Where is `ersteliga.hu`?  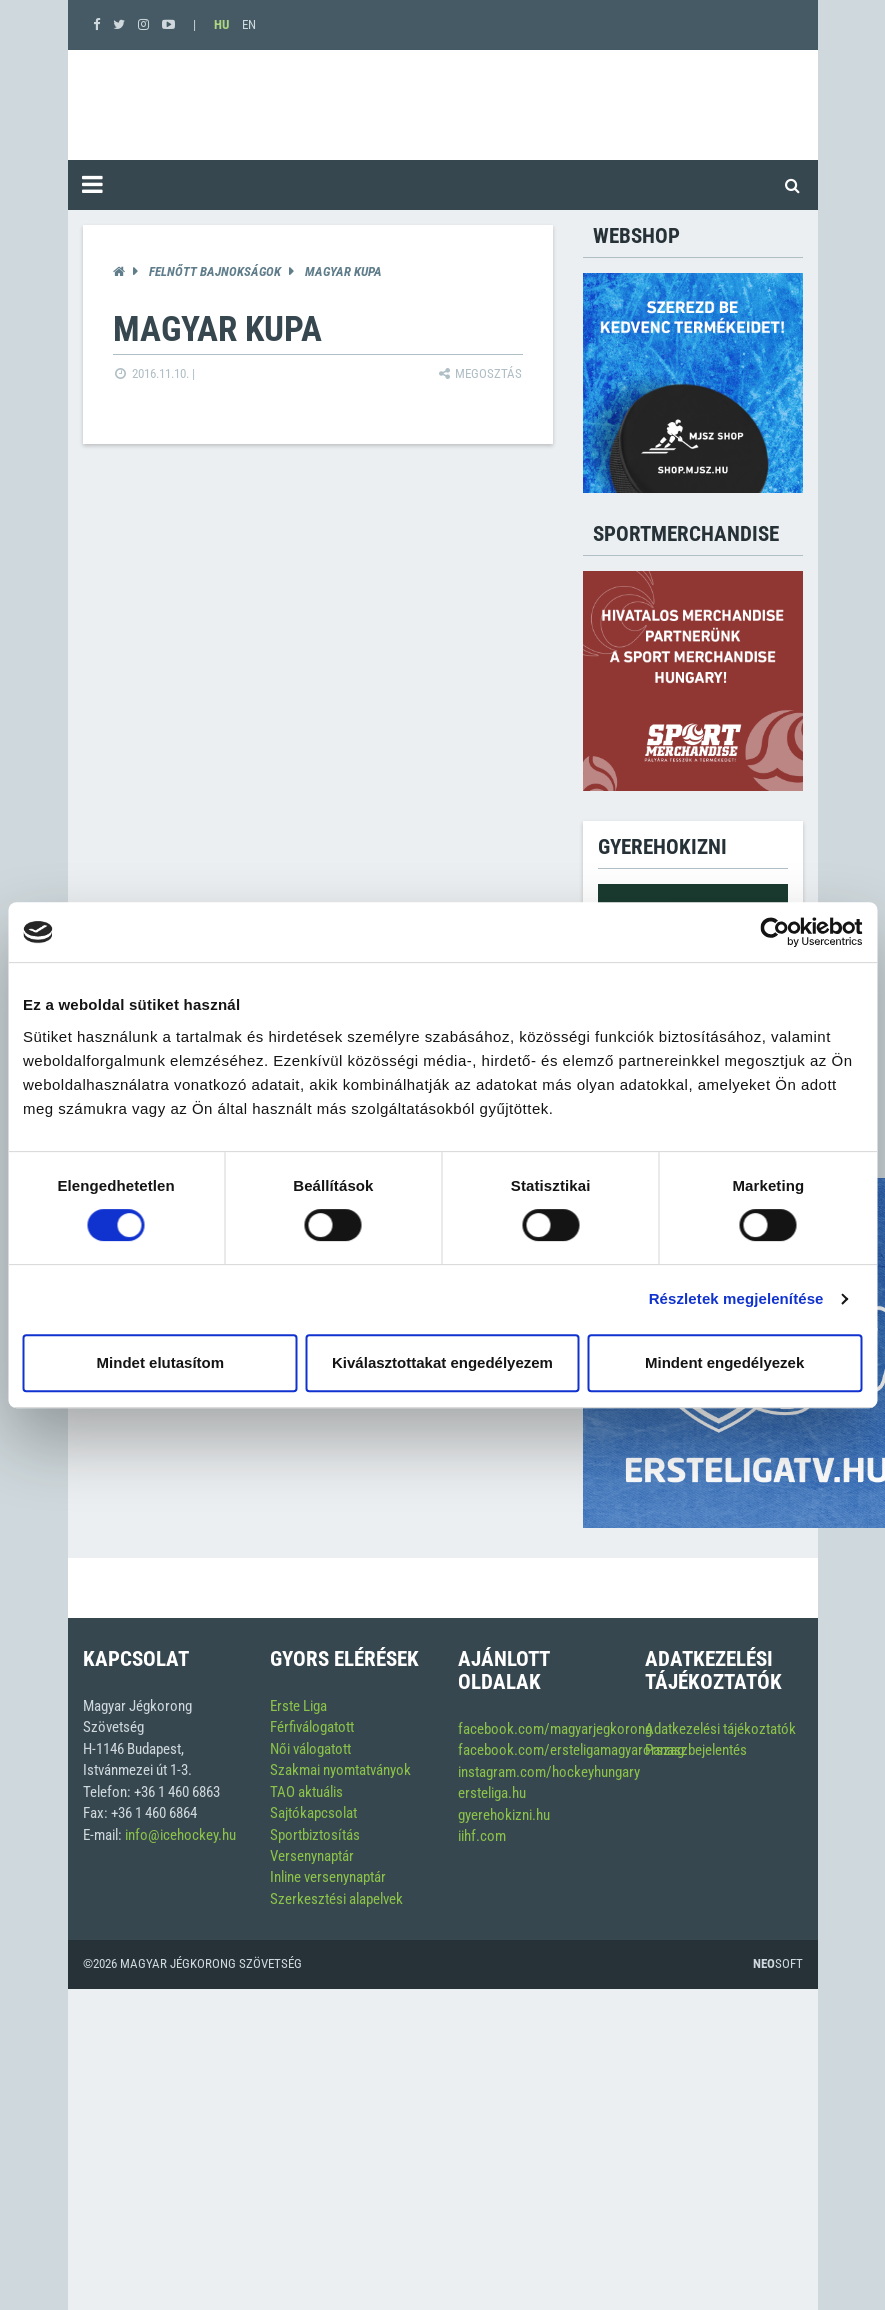 ersteliga.hu is located at coordinates (492, 1793).